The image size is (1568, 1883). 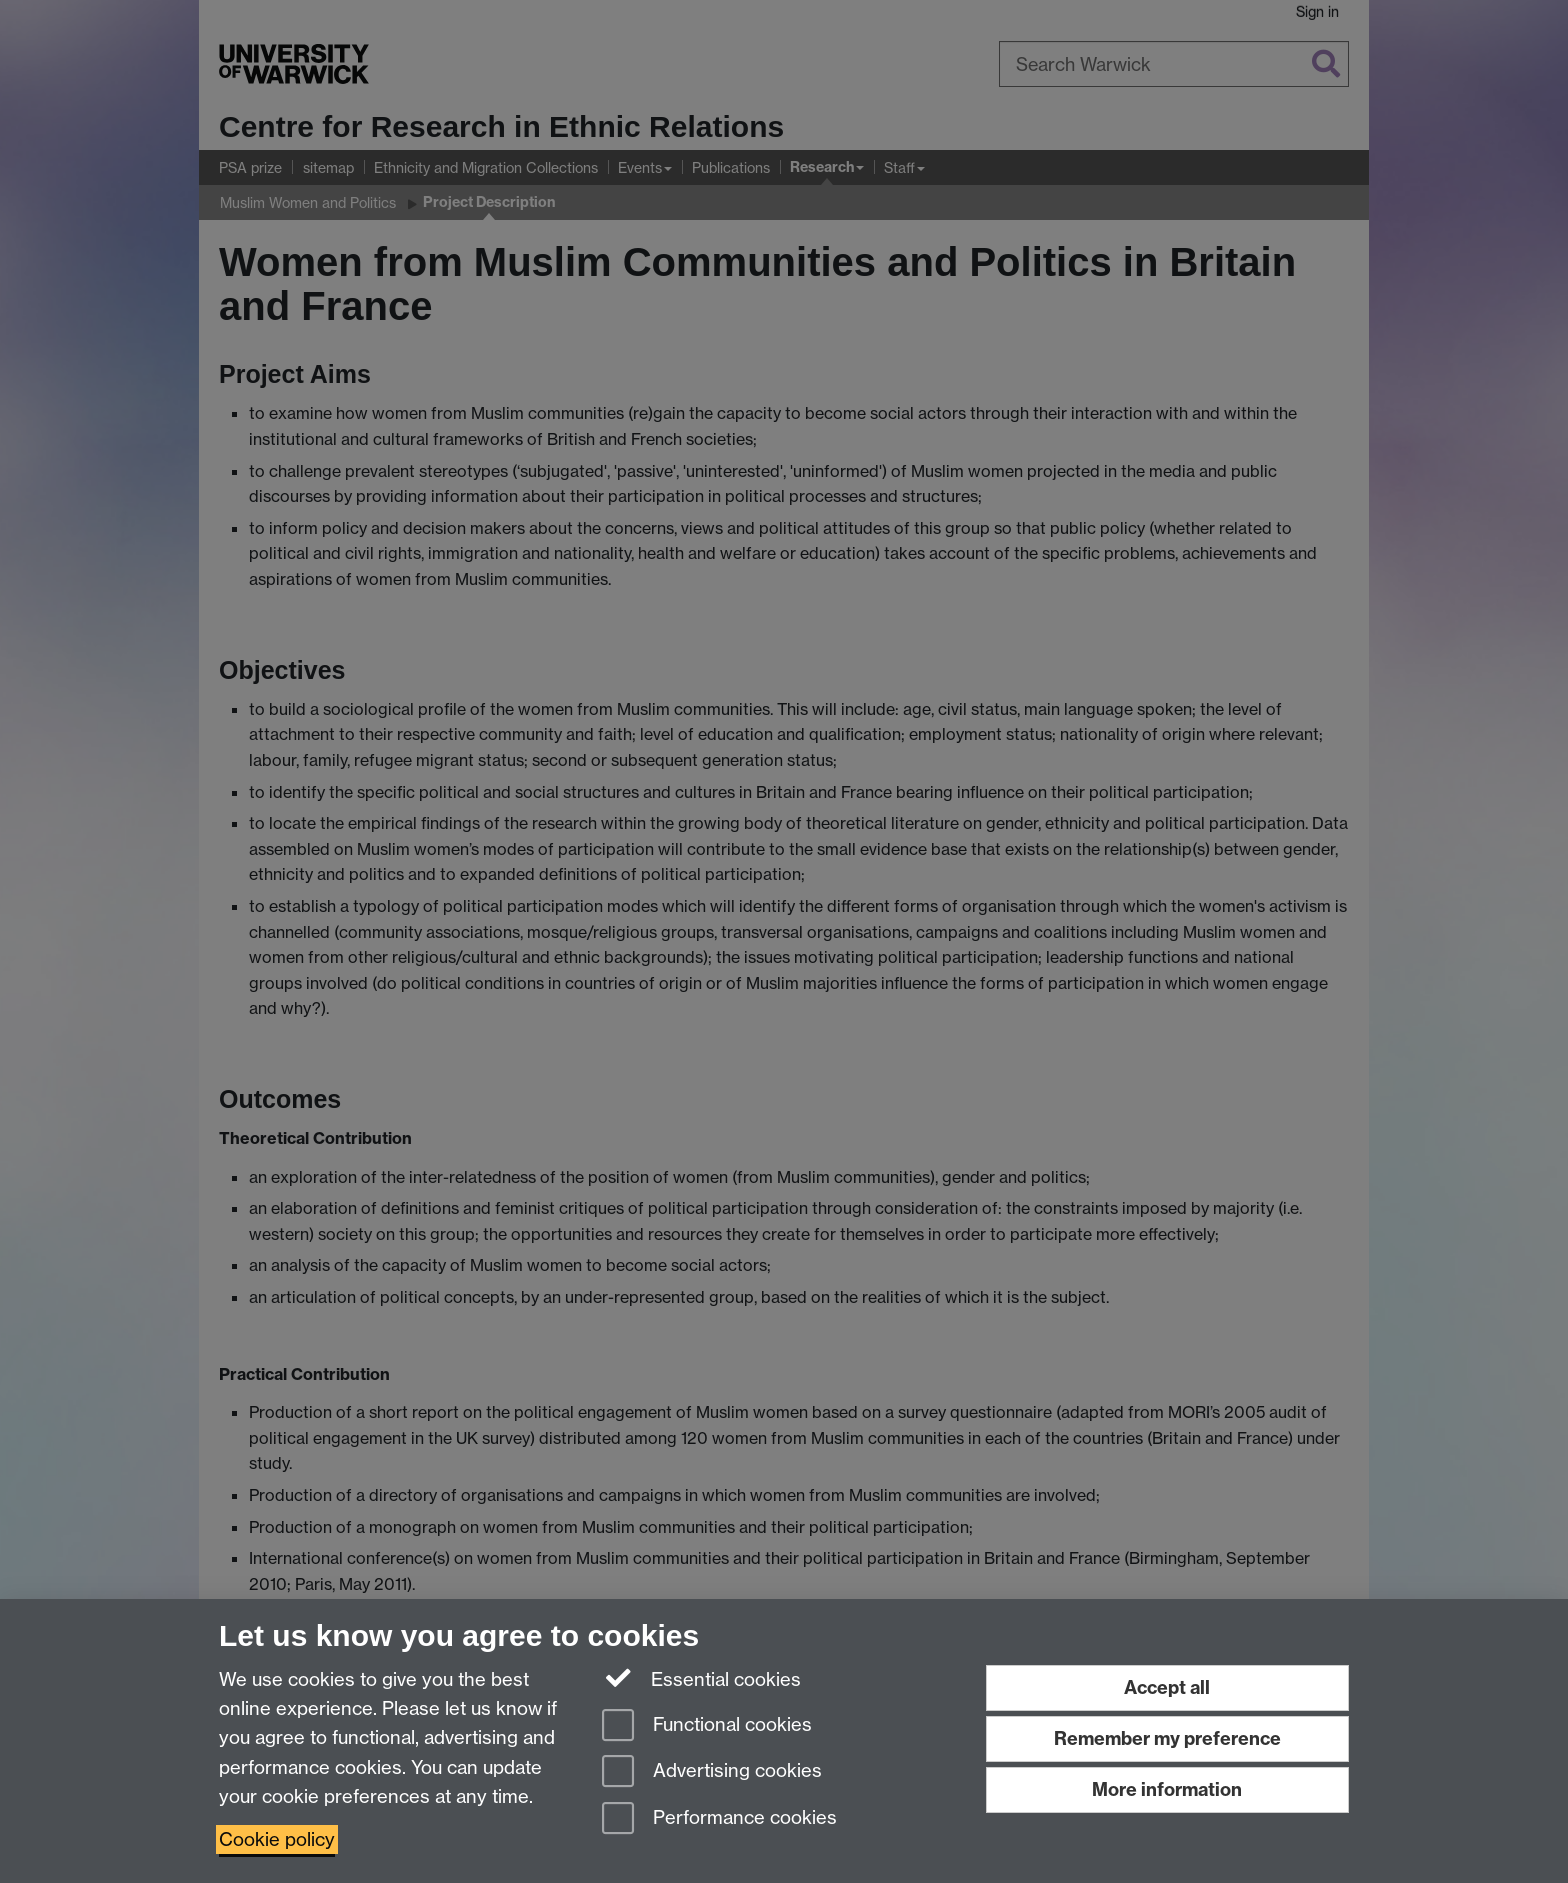 What do you see at coordinates (1167, 1789) in the screenshot?
I see `More information` at bounding box center [1167, 1789].